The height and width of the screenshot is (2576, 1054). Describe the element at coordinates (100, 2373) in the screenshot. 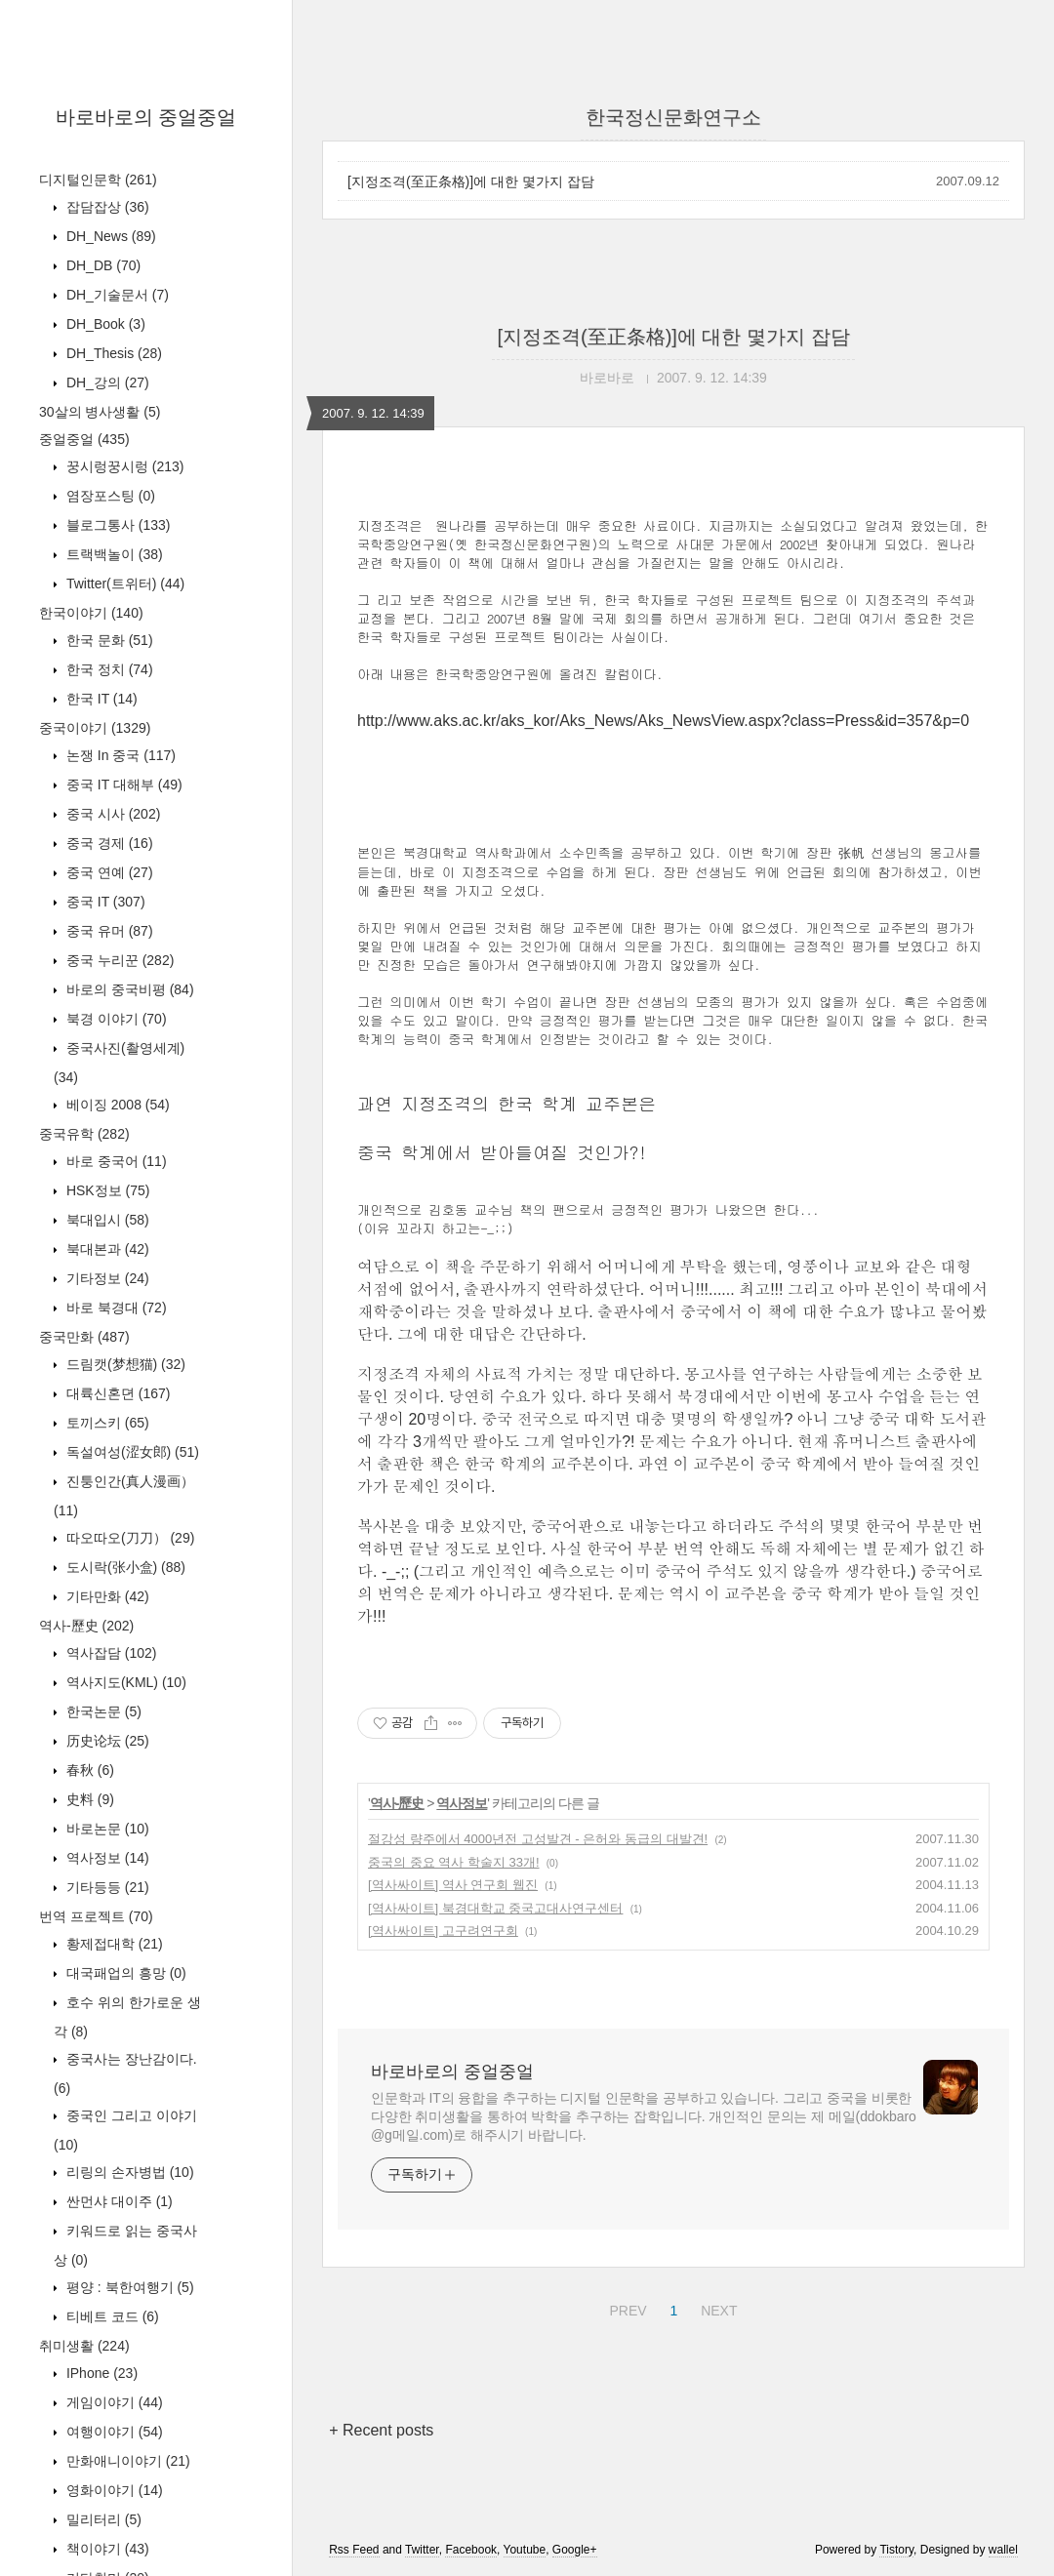

I see `IPhone` at that location.